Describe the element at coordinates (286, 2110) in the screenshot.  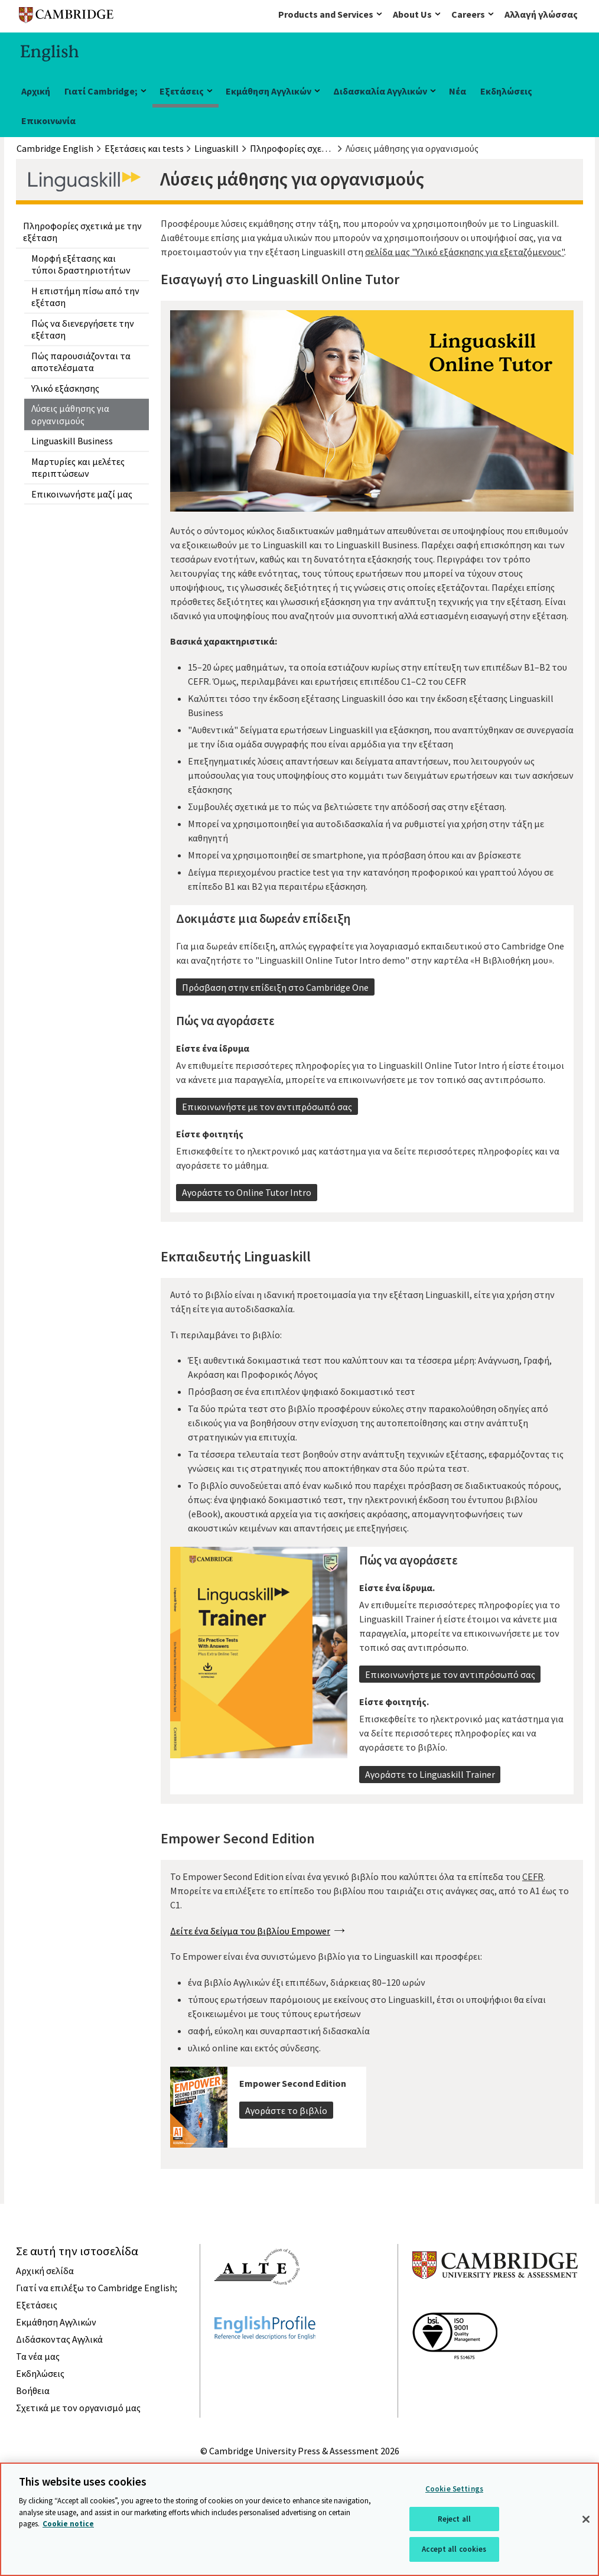
I see `Αγοράστε το βιβλίο` at that location.